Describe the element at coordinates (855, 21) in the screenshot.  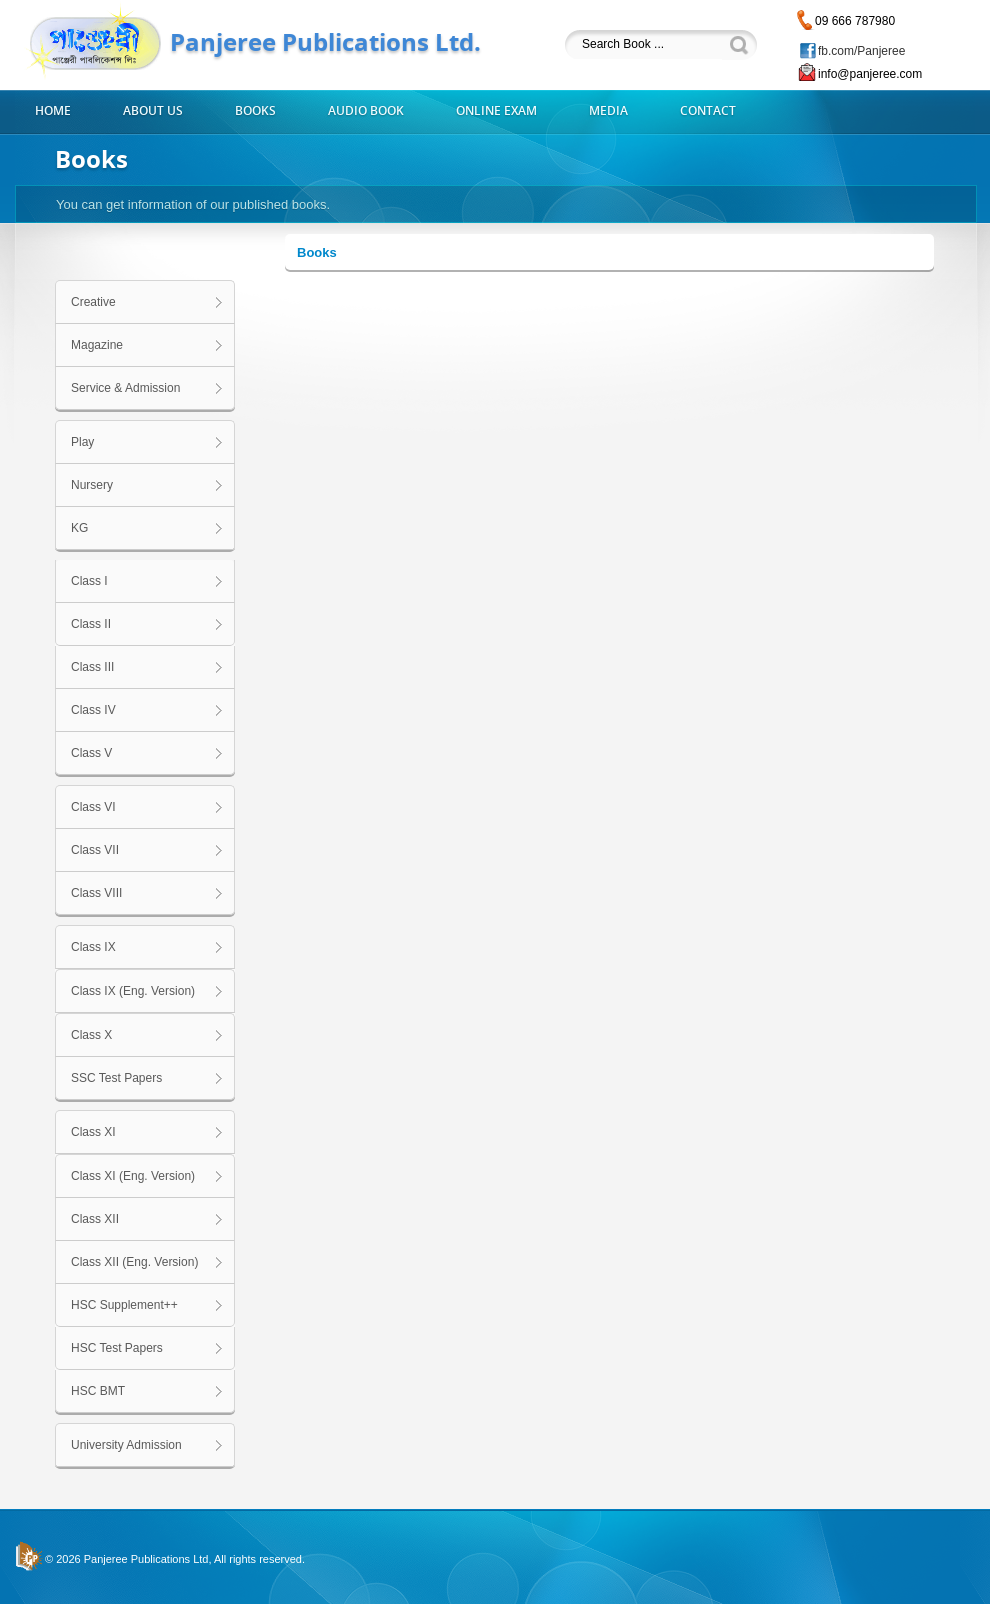
I see `09 666 787980` at that location.